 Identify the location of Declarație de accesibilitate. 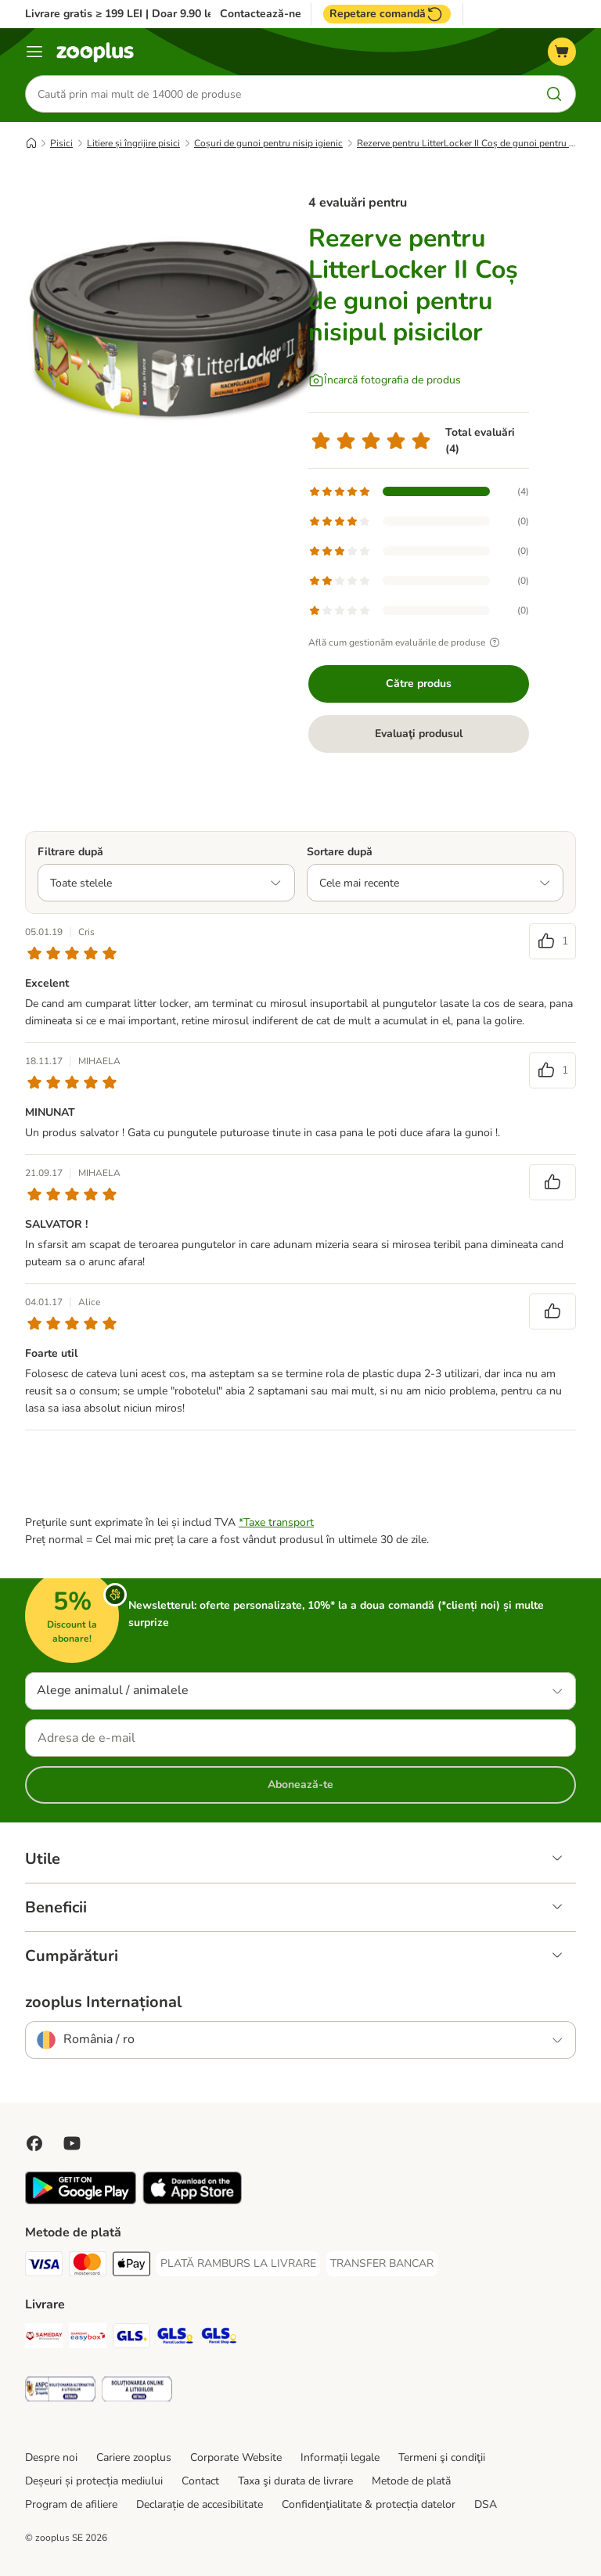
(199, 2504).